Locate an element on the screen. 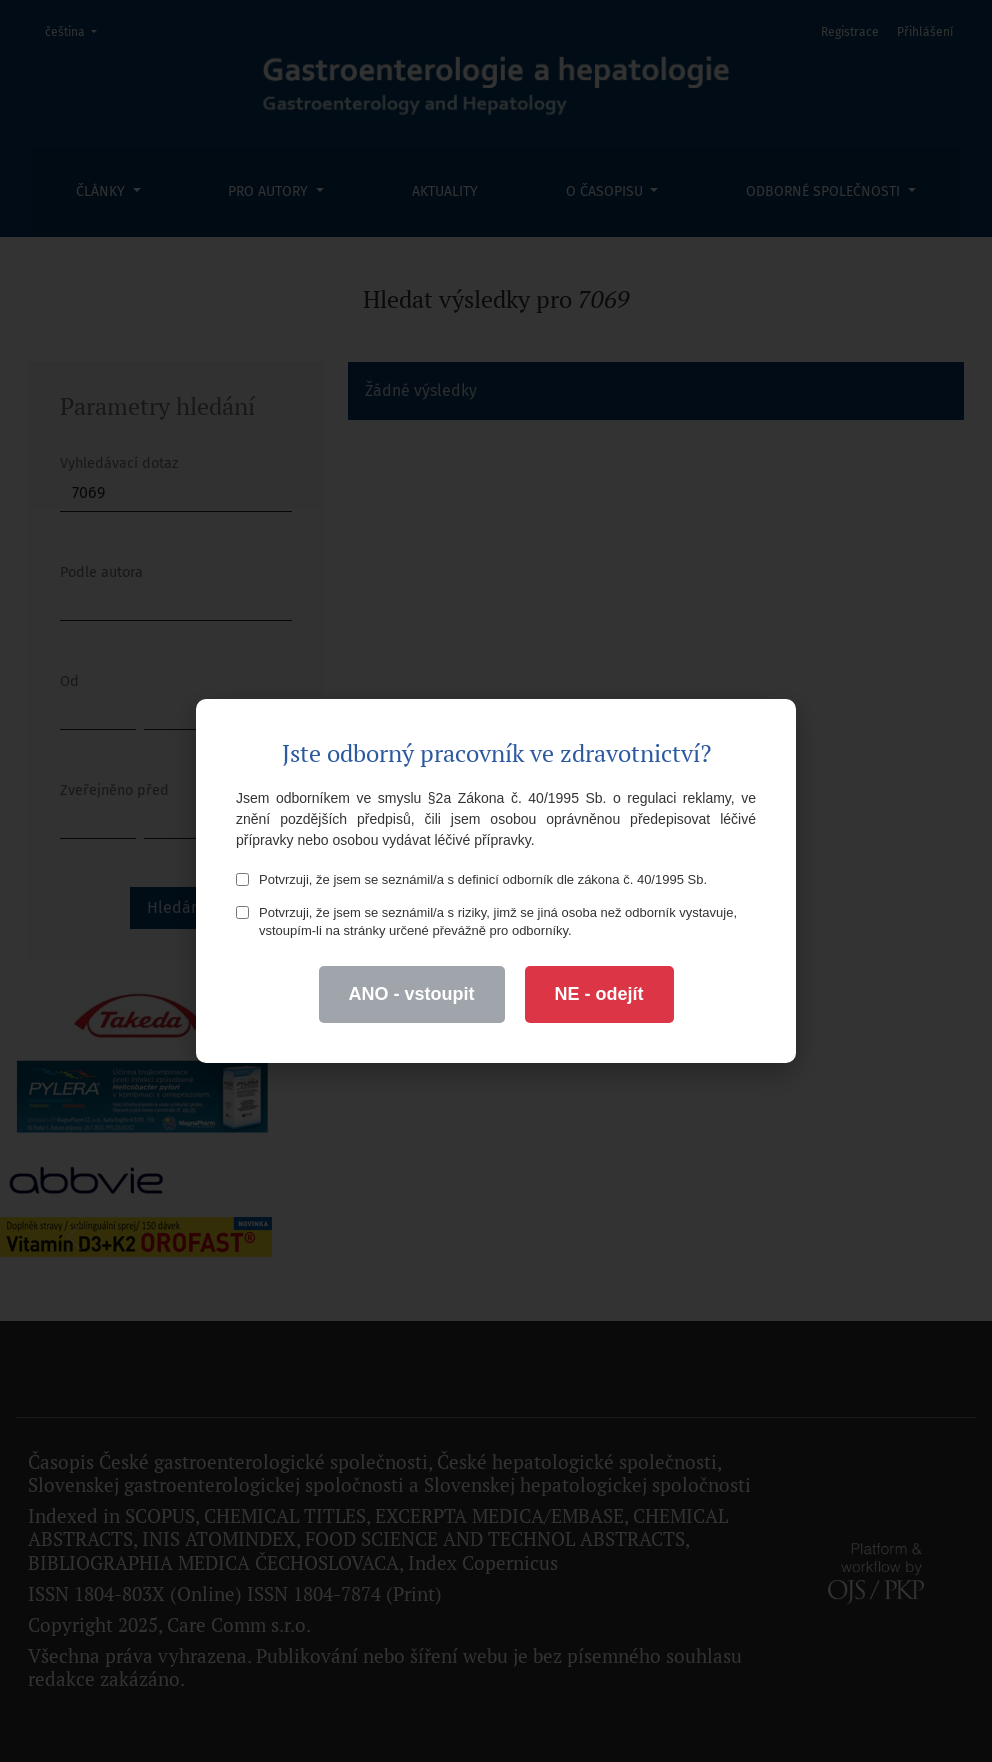 The image size is (992, 1762). ANO - vstoupit is located at coordinates (412, 994).